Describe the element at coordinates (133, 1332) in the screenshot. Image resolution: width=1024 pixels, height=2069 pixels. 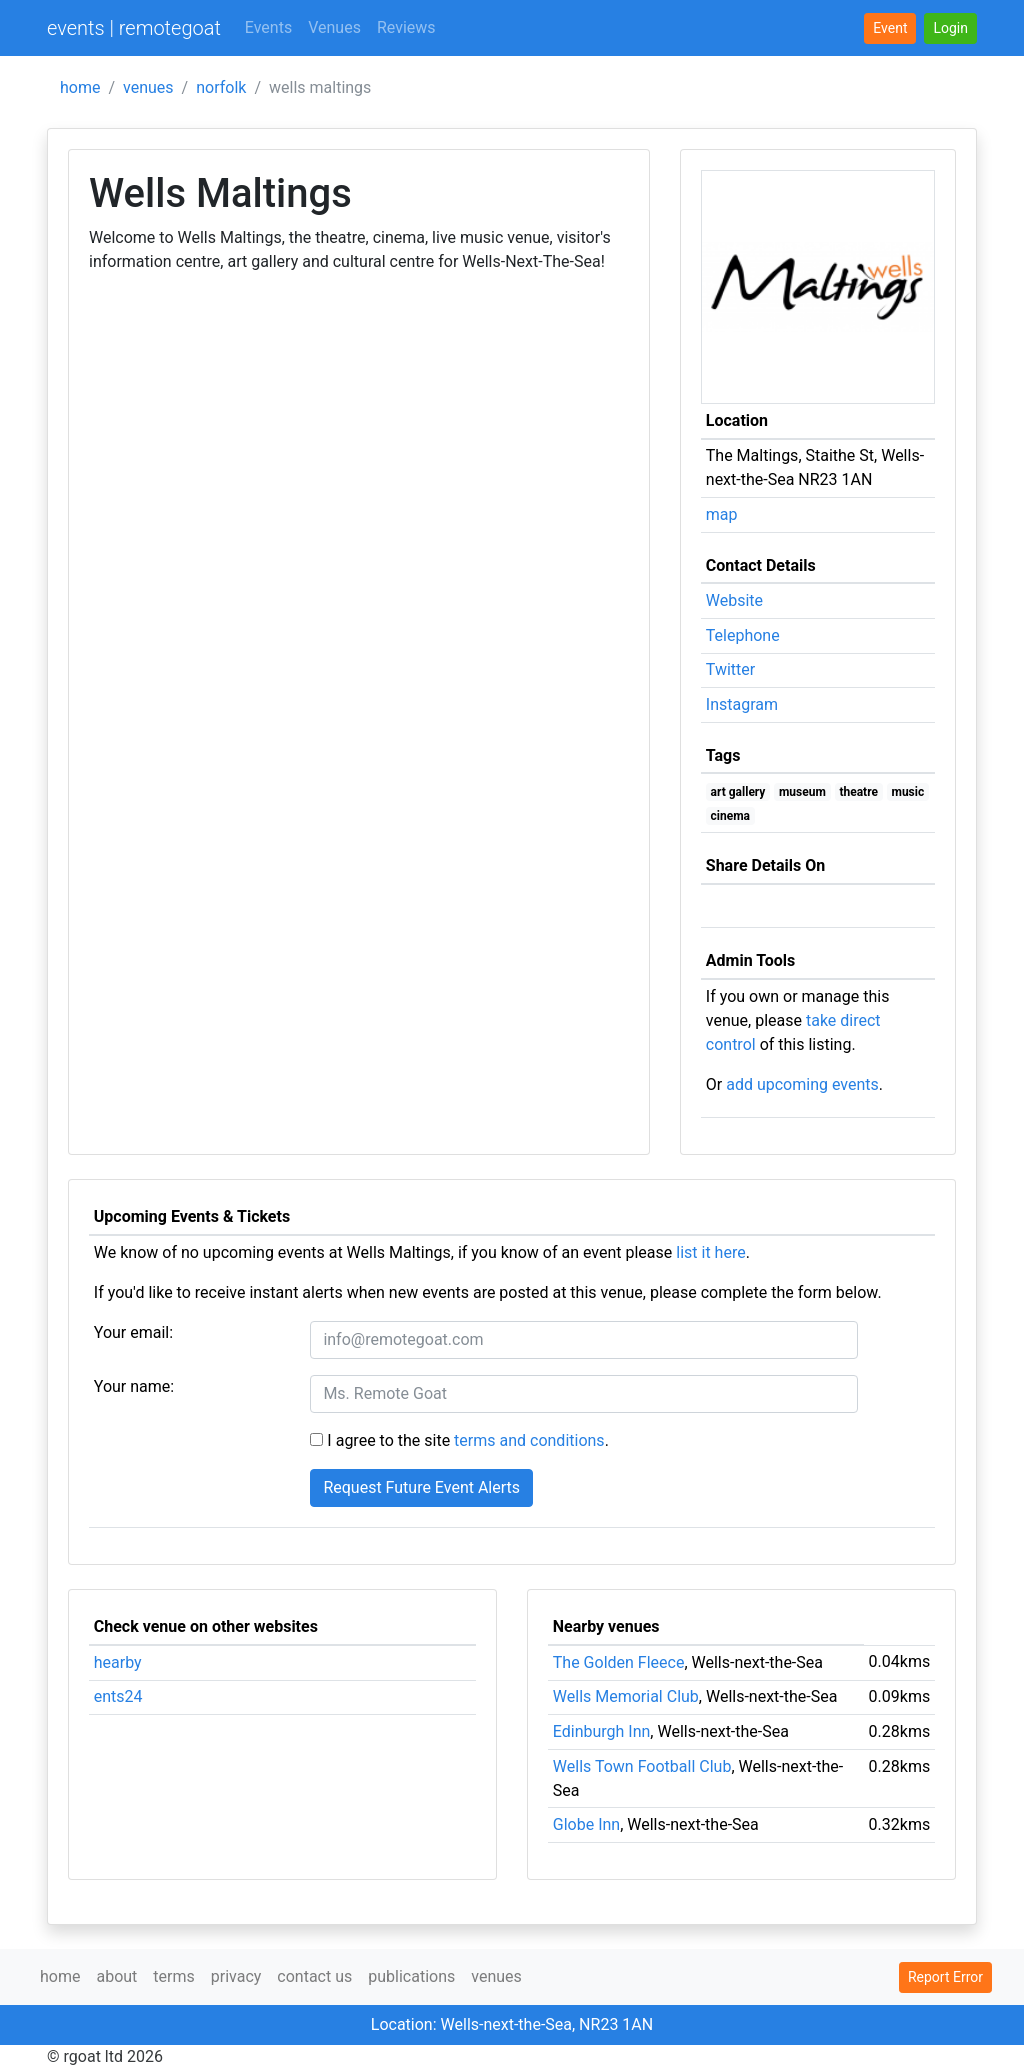
I see `Your email:` at that location.